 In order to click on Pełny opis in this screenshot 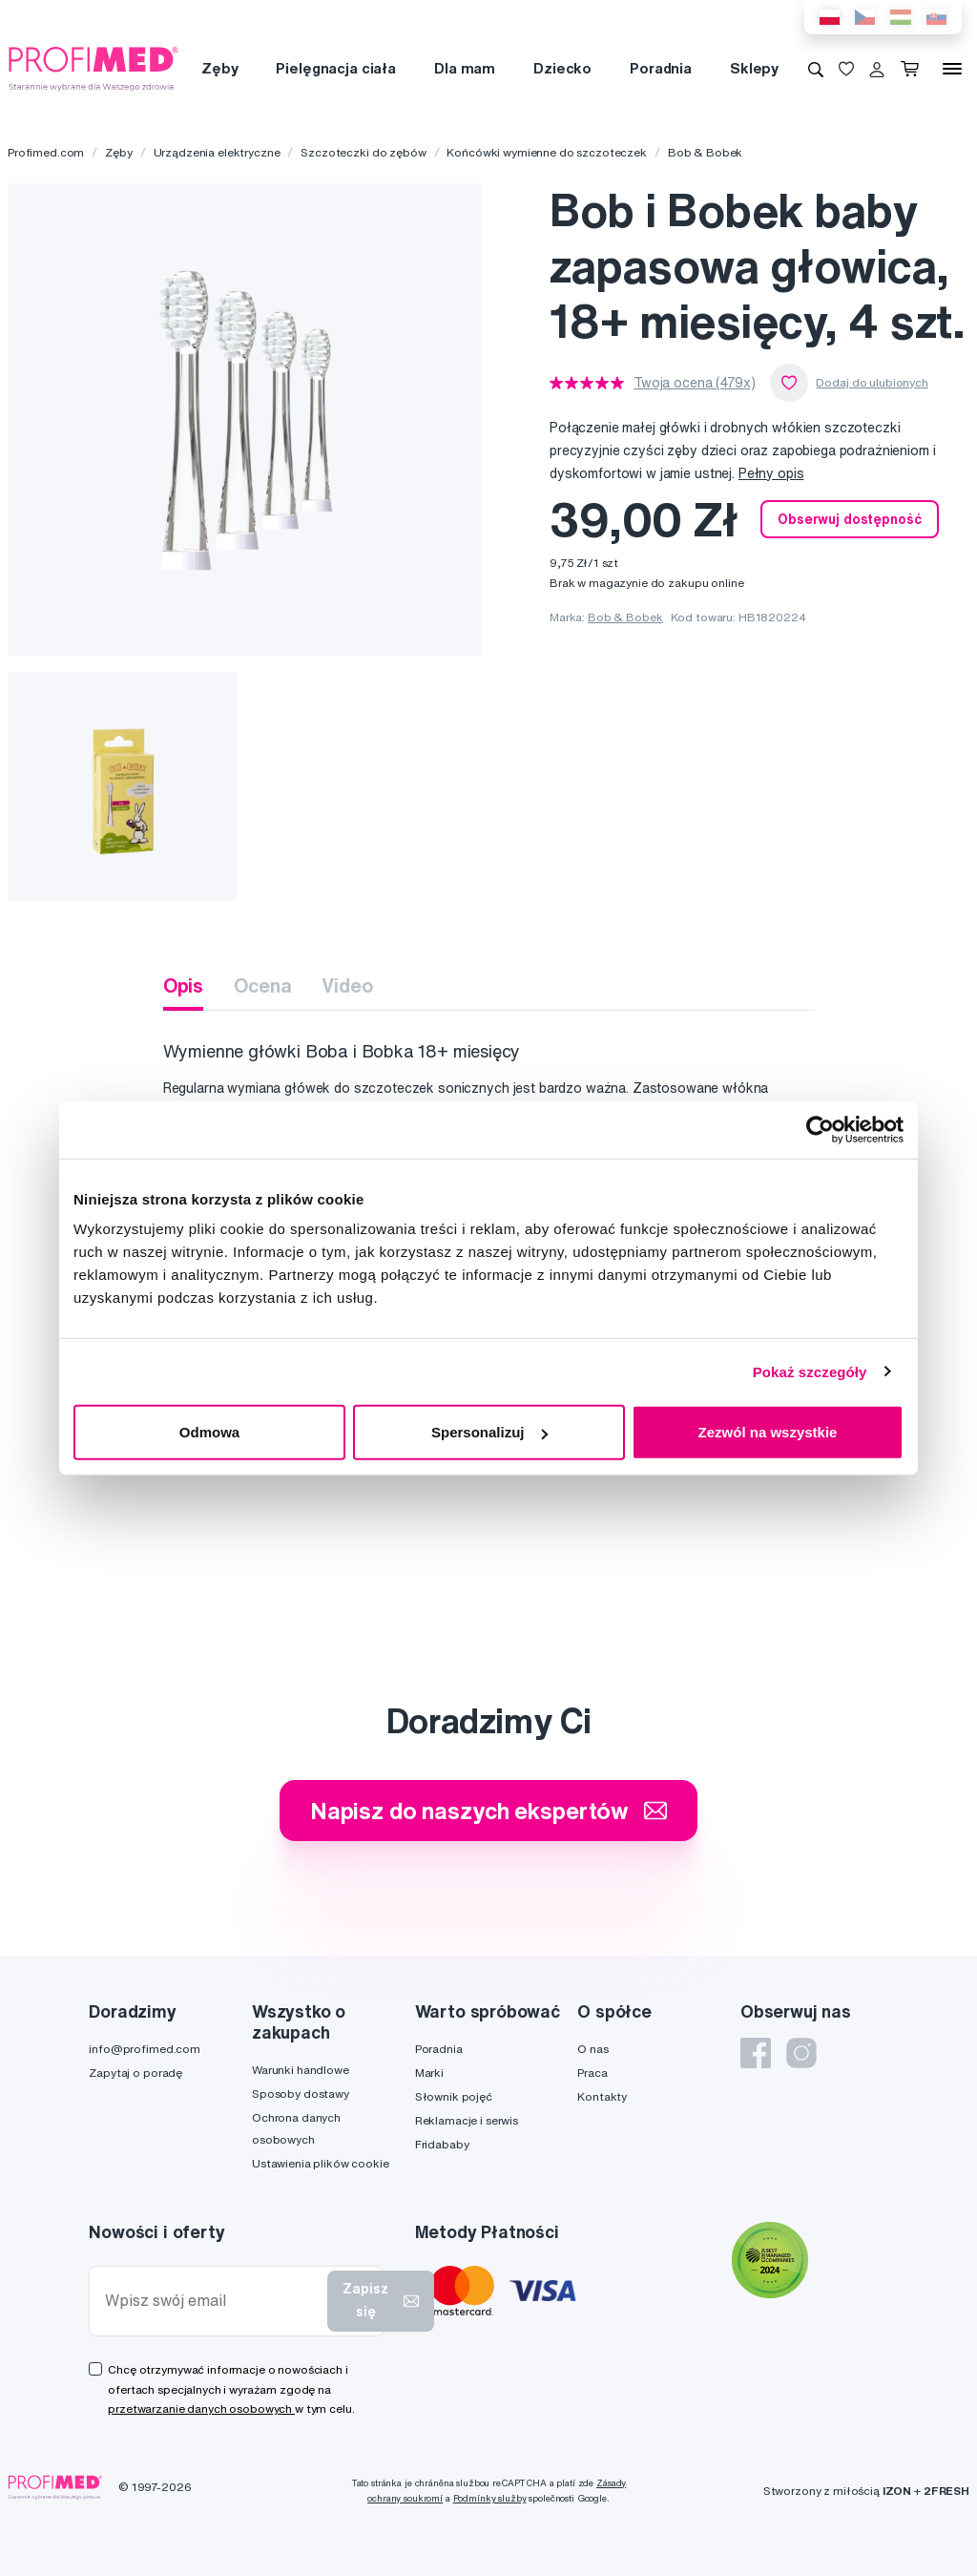, I will do `click(771, 473)`.